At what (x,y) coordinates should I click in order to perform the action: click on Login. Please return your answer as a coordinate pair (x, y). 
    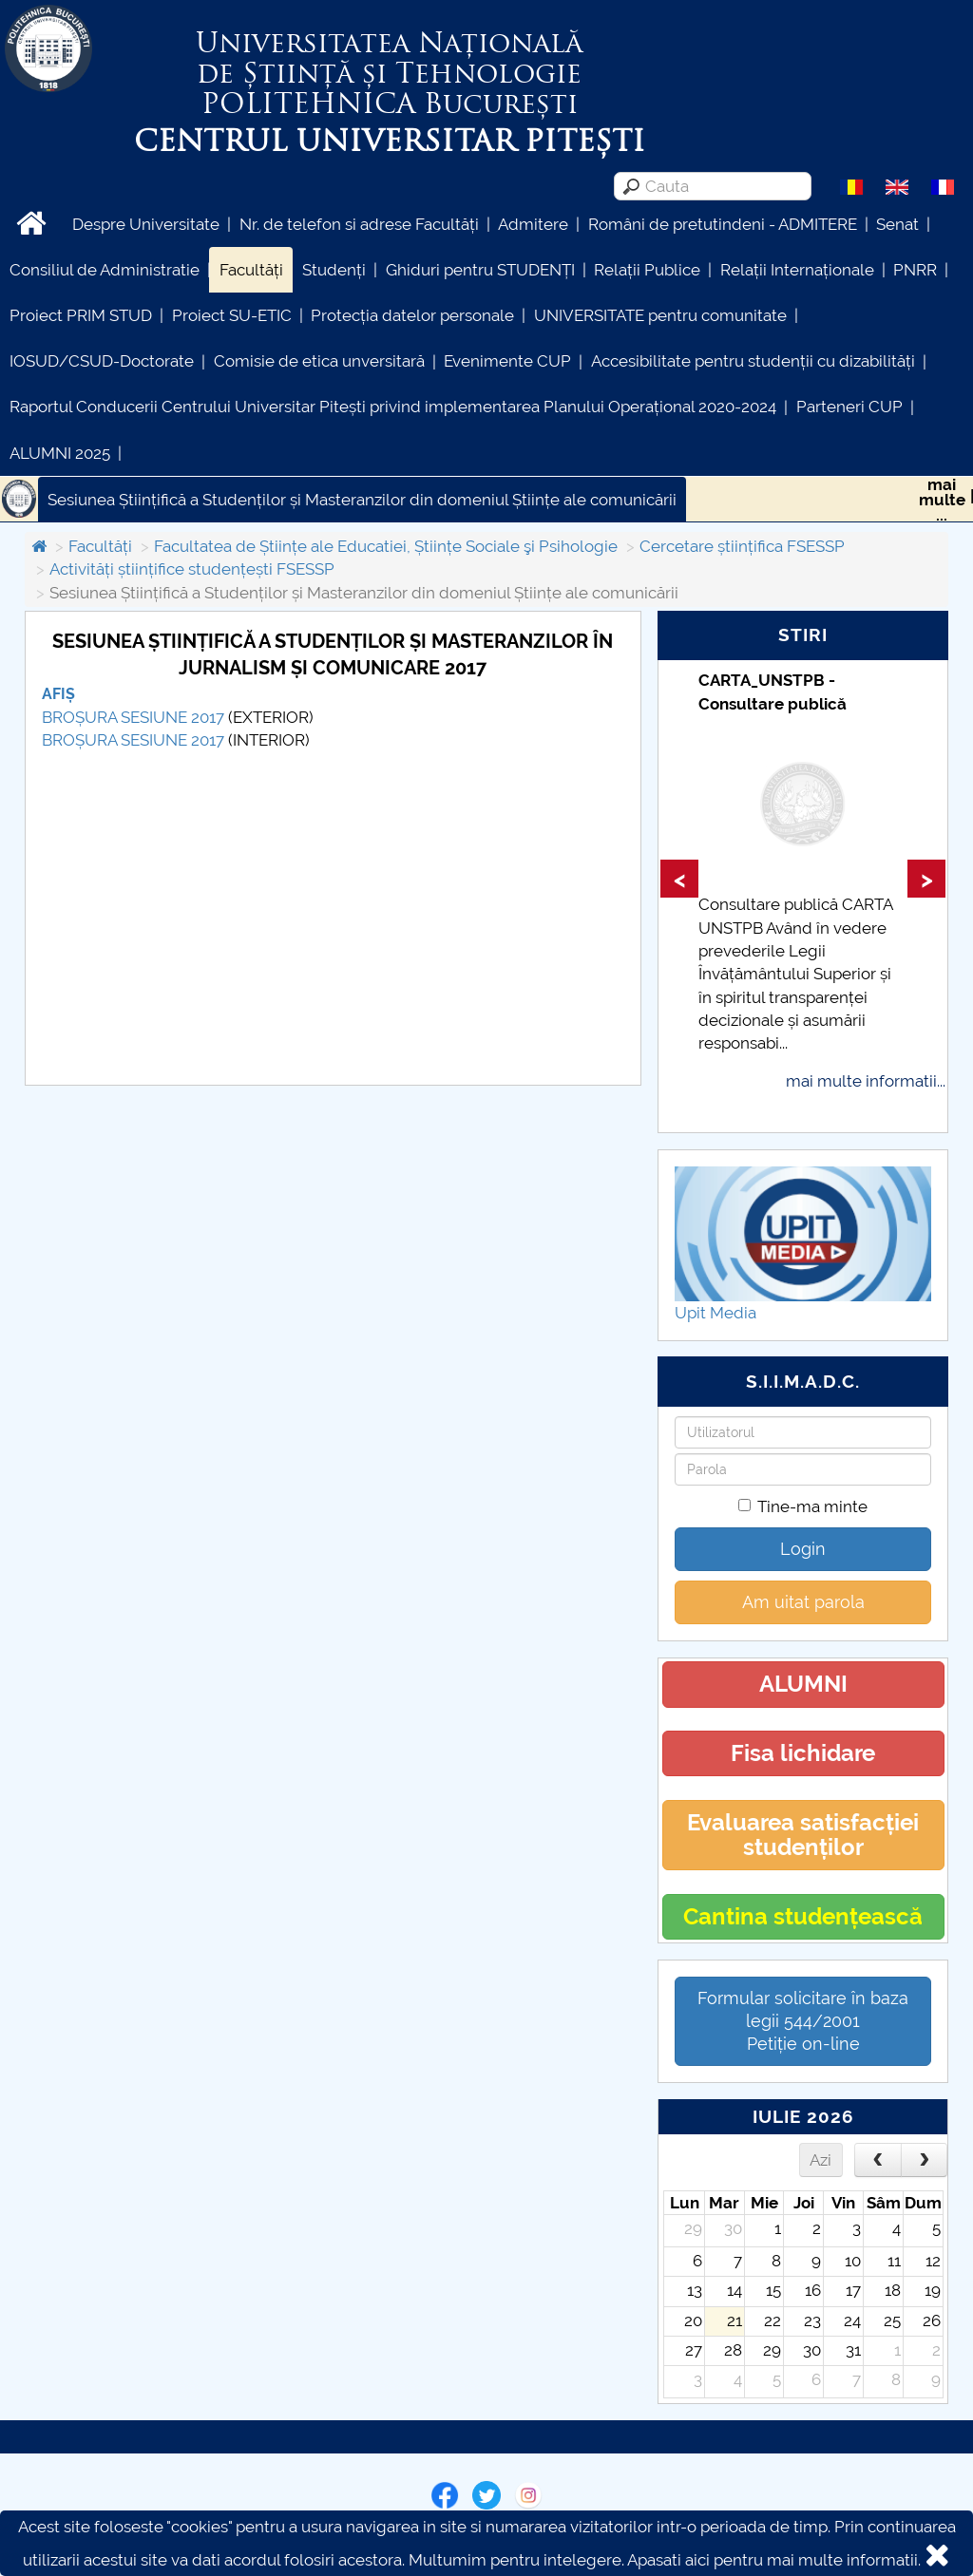
    Looking at the image, I should click on (803, 1549).